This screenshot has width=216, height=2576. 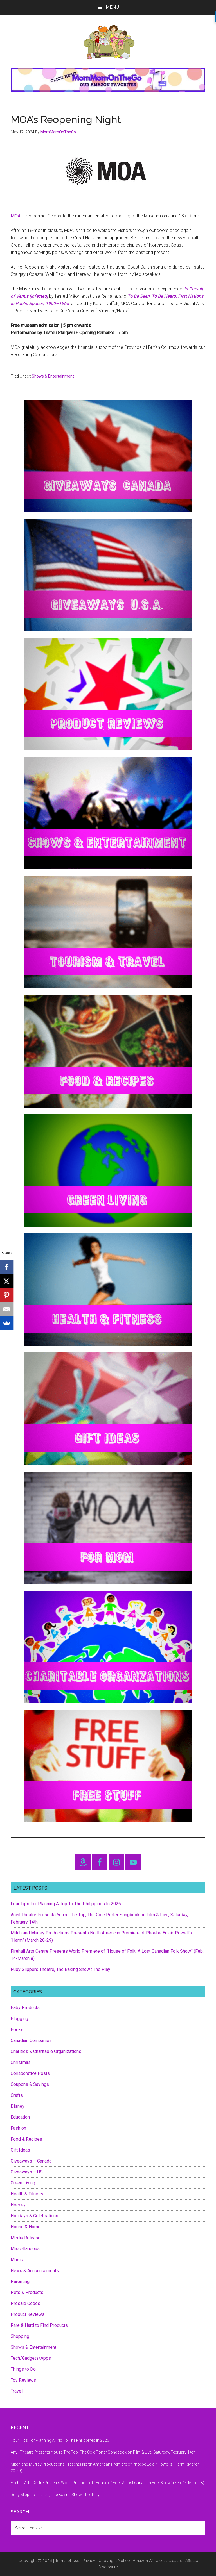 I want to click on Disney, so click(x=17, y=2106).